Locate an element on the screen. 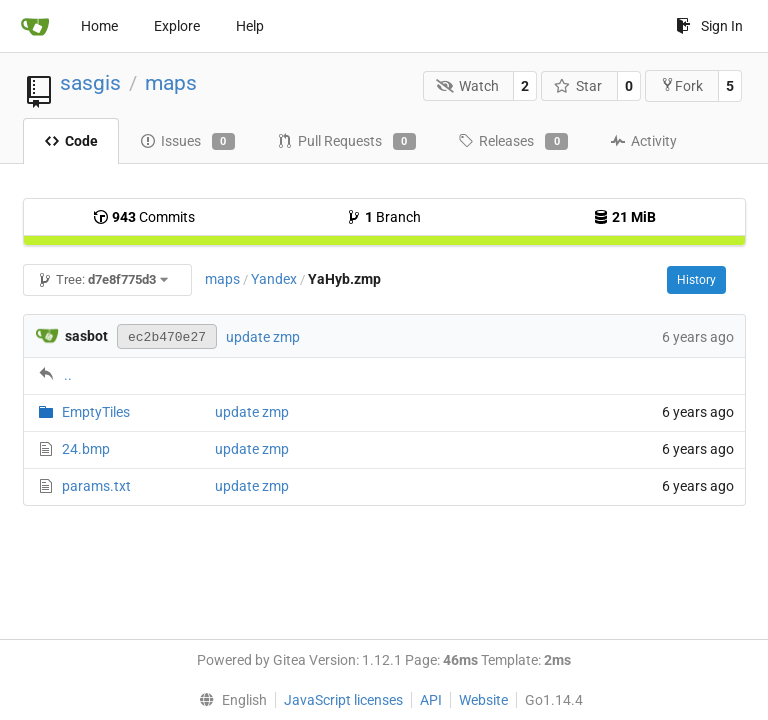  EmptyTiles is located at coordinates (96, 412).